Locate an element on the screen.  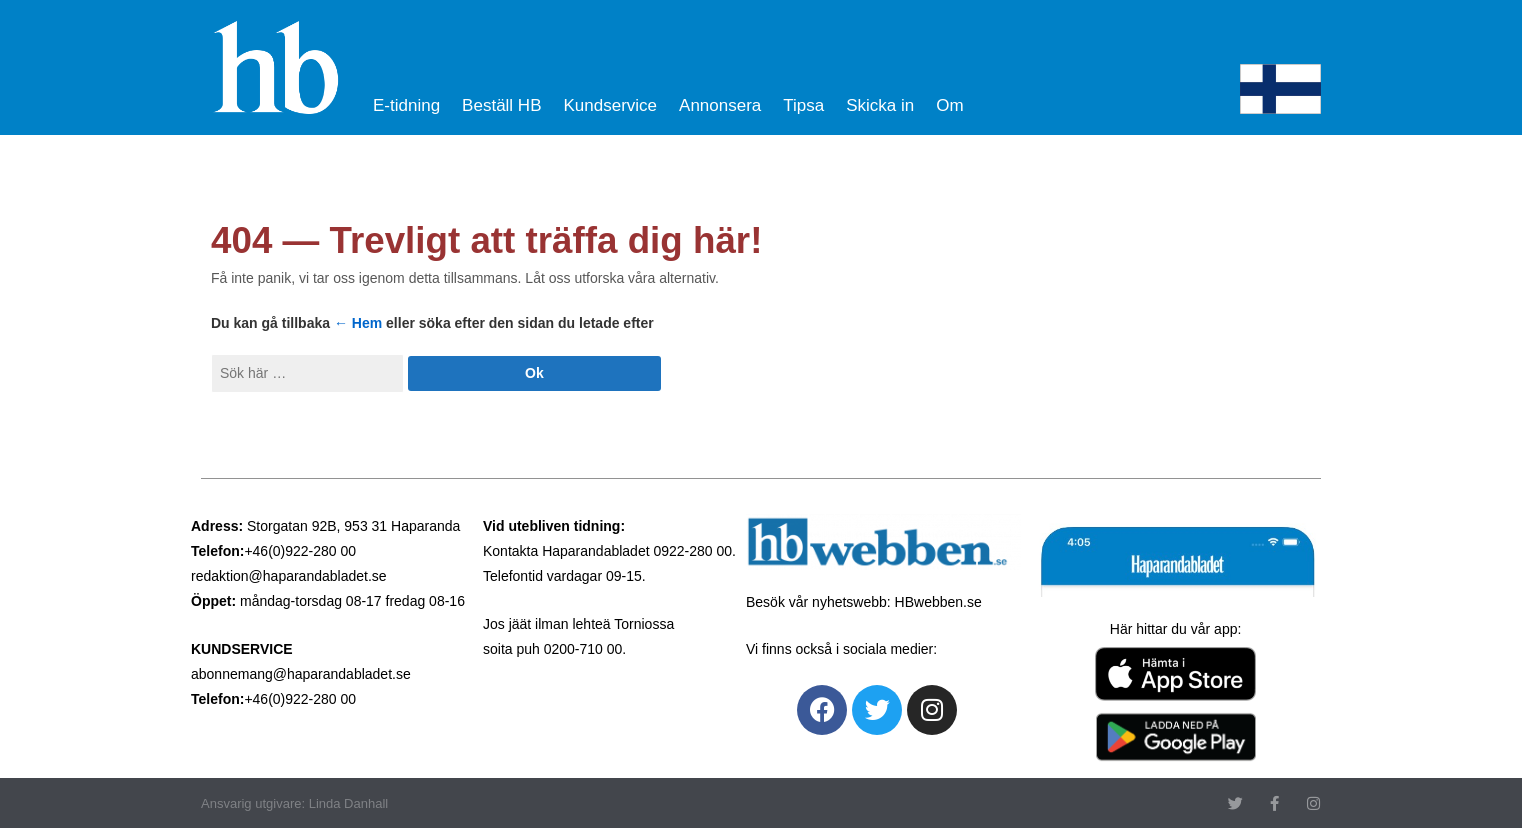
Annonsera is located at coordinates (720, 105).